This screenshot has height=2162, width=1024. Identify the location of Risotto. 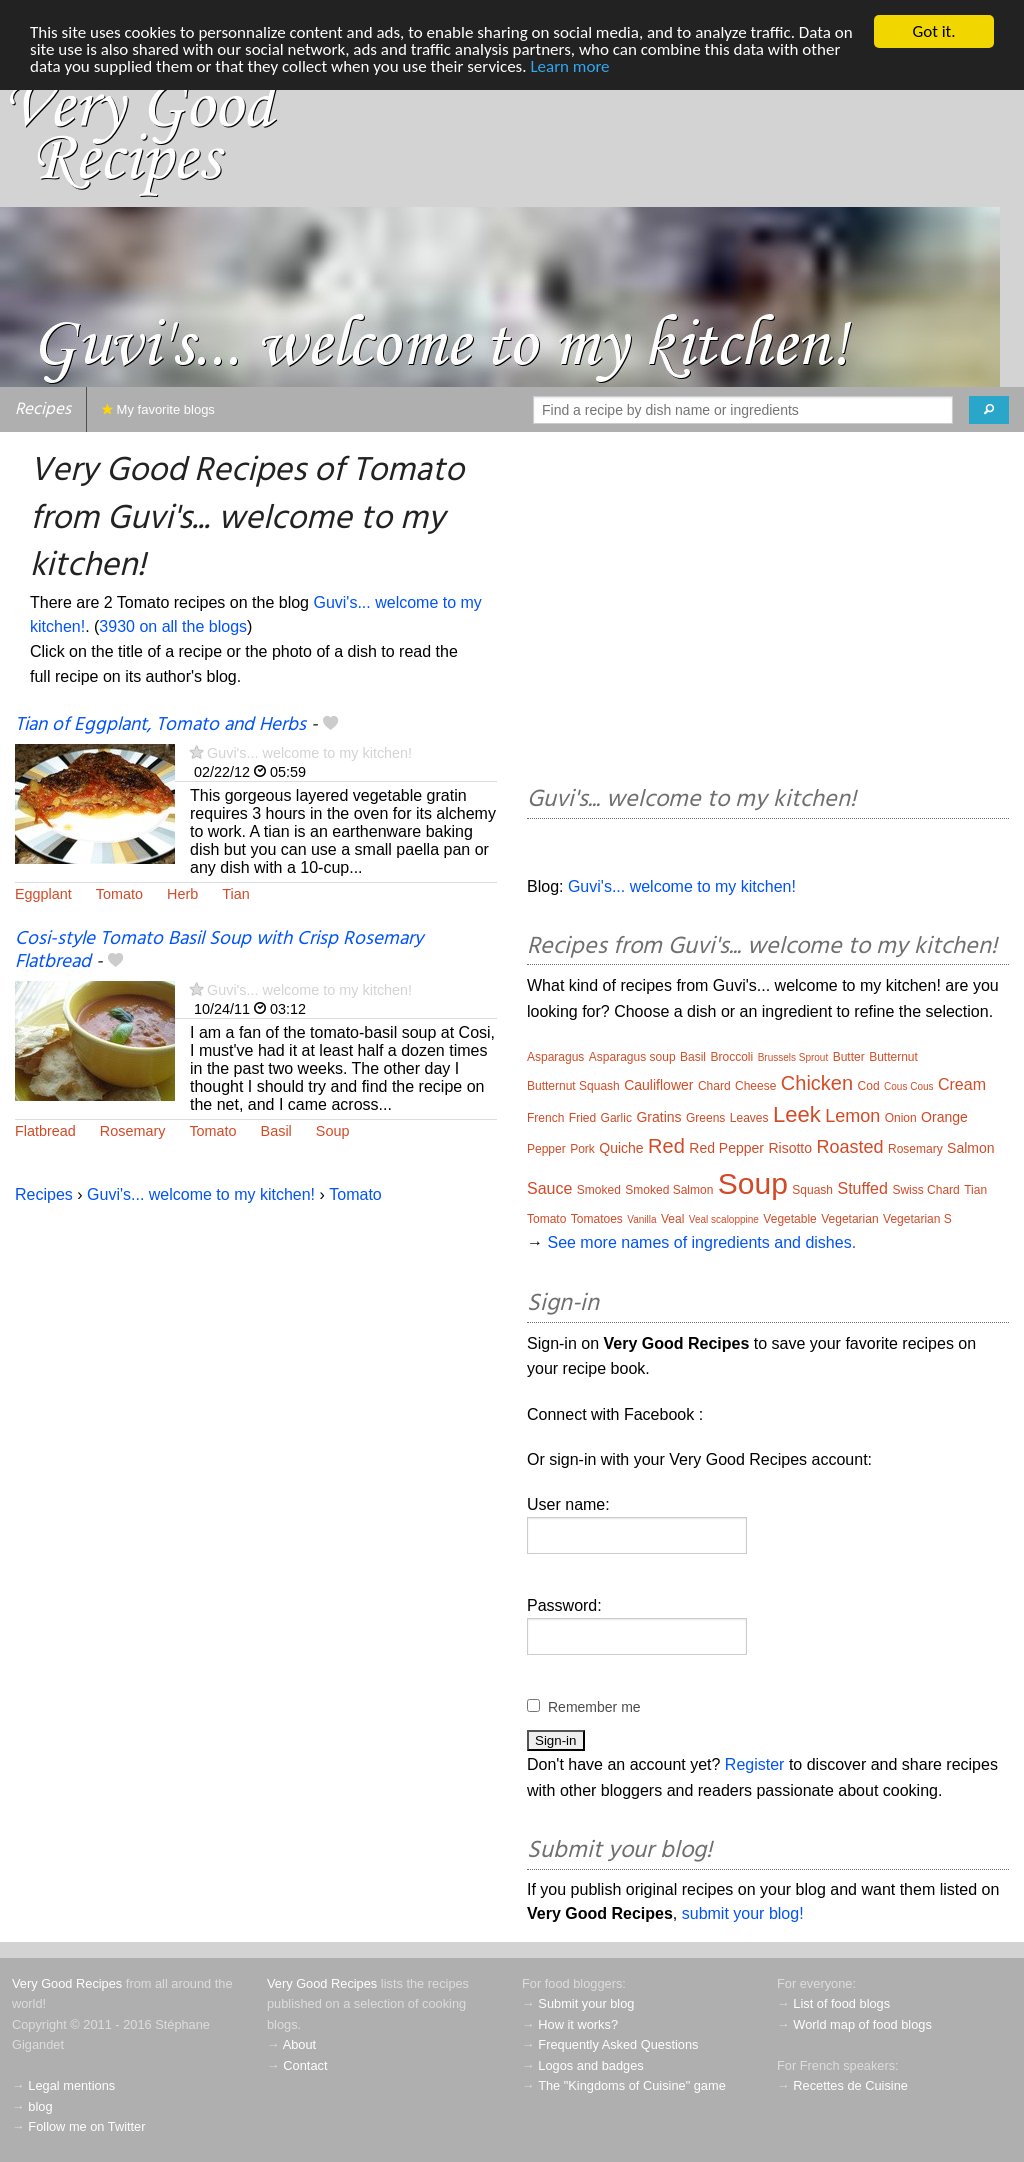
(790, 1148).